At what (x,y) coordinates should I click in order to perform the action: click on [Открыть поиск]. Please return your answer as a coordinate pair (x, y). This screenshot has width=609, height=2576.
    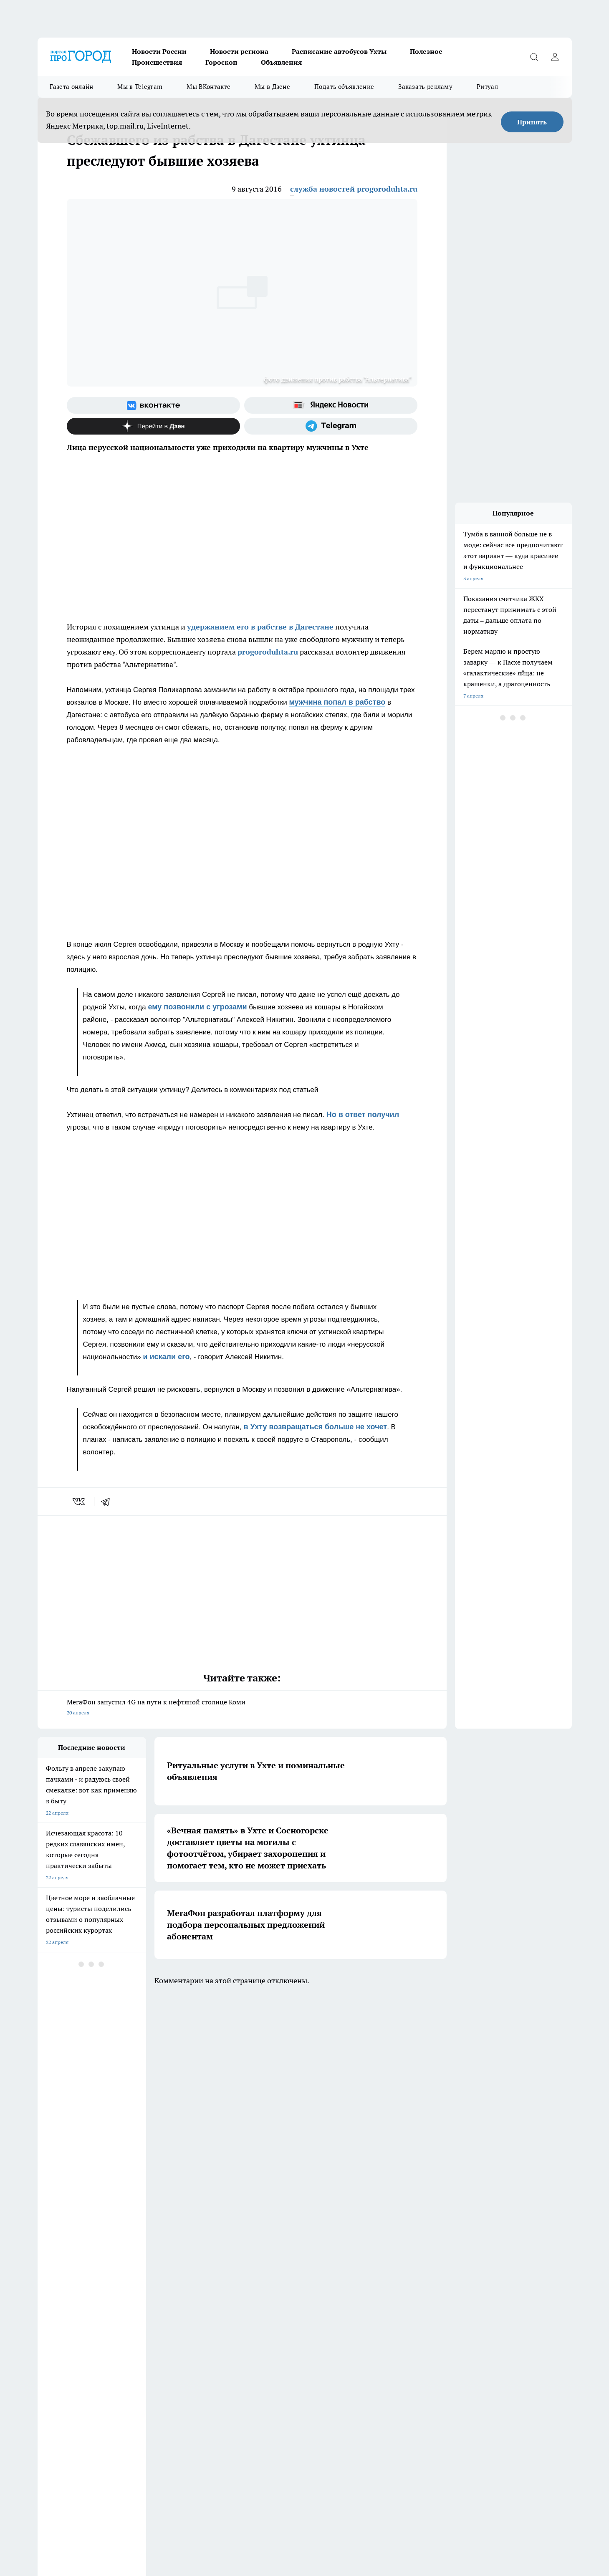
    Looking at the image, I should click on (534, 56).